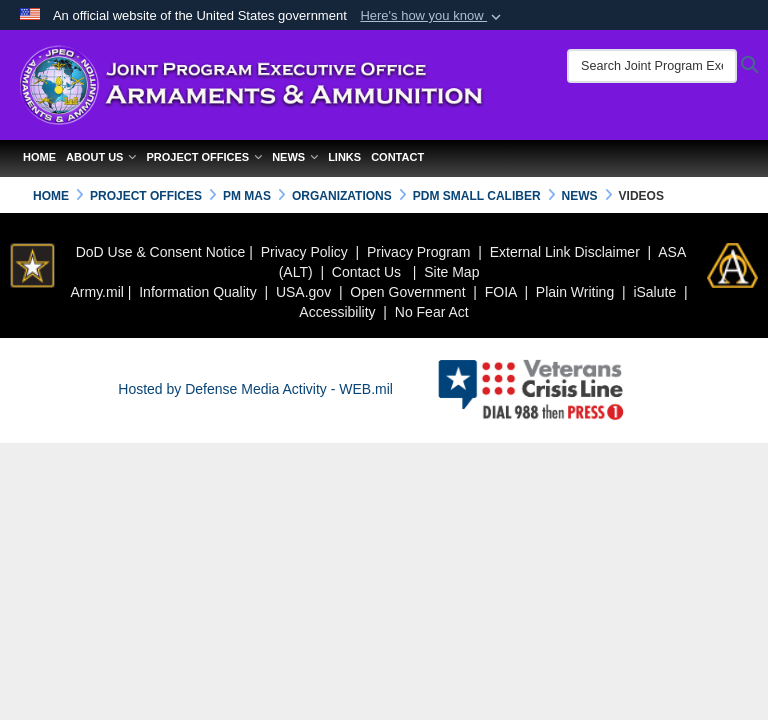  Describe the element at coordinates (39, 157) in the screenshot. I see `Home` at that location.